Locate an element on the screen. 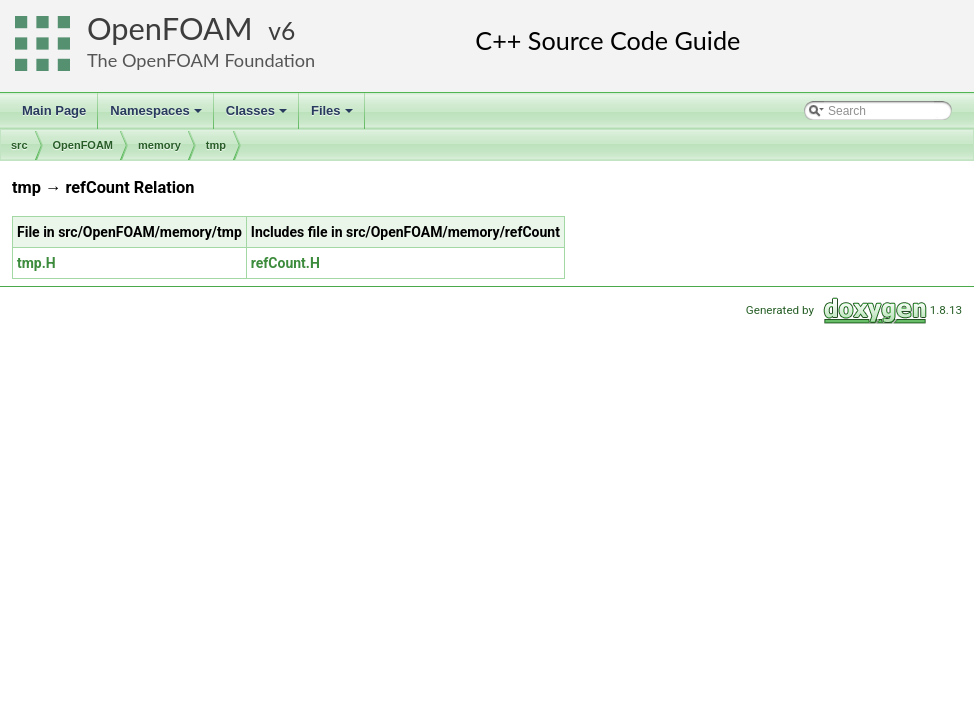 The image size is (974, 720). src is located at coordinates (19, 145).